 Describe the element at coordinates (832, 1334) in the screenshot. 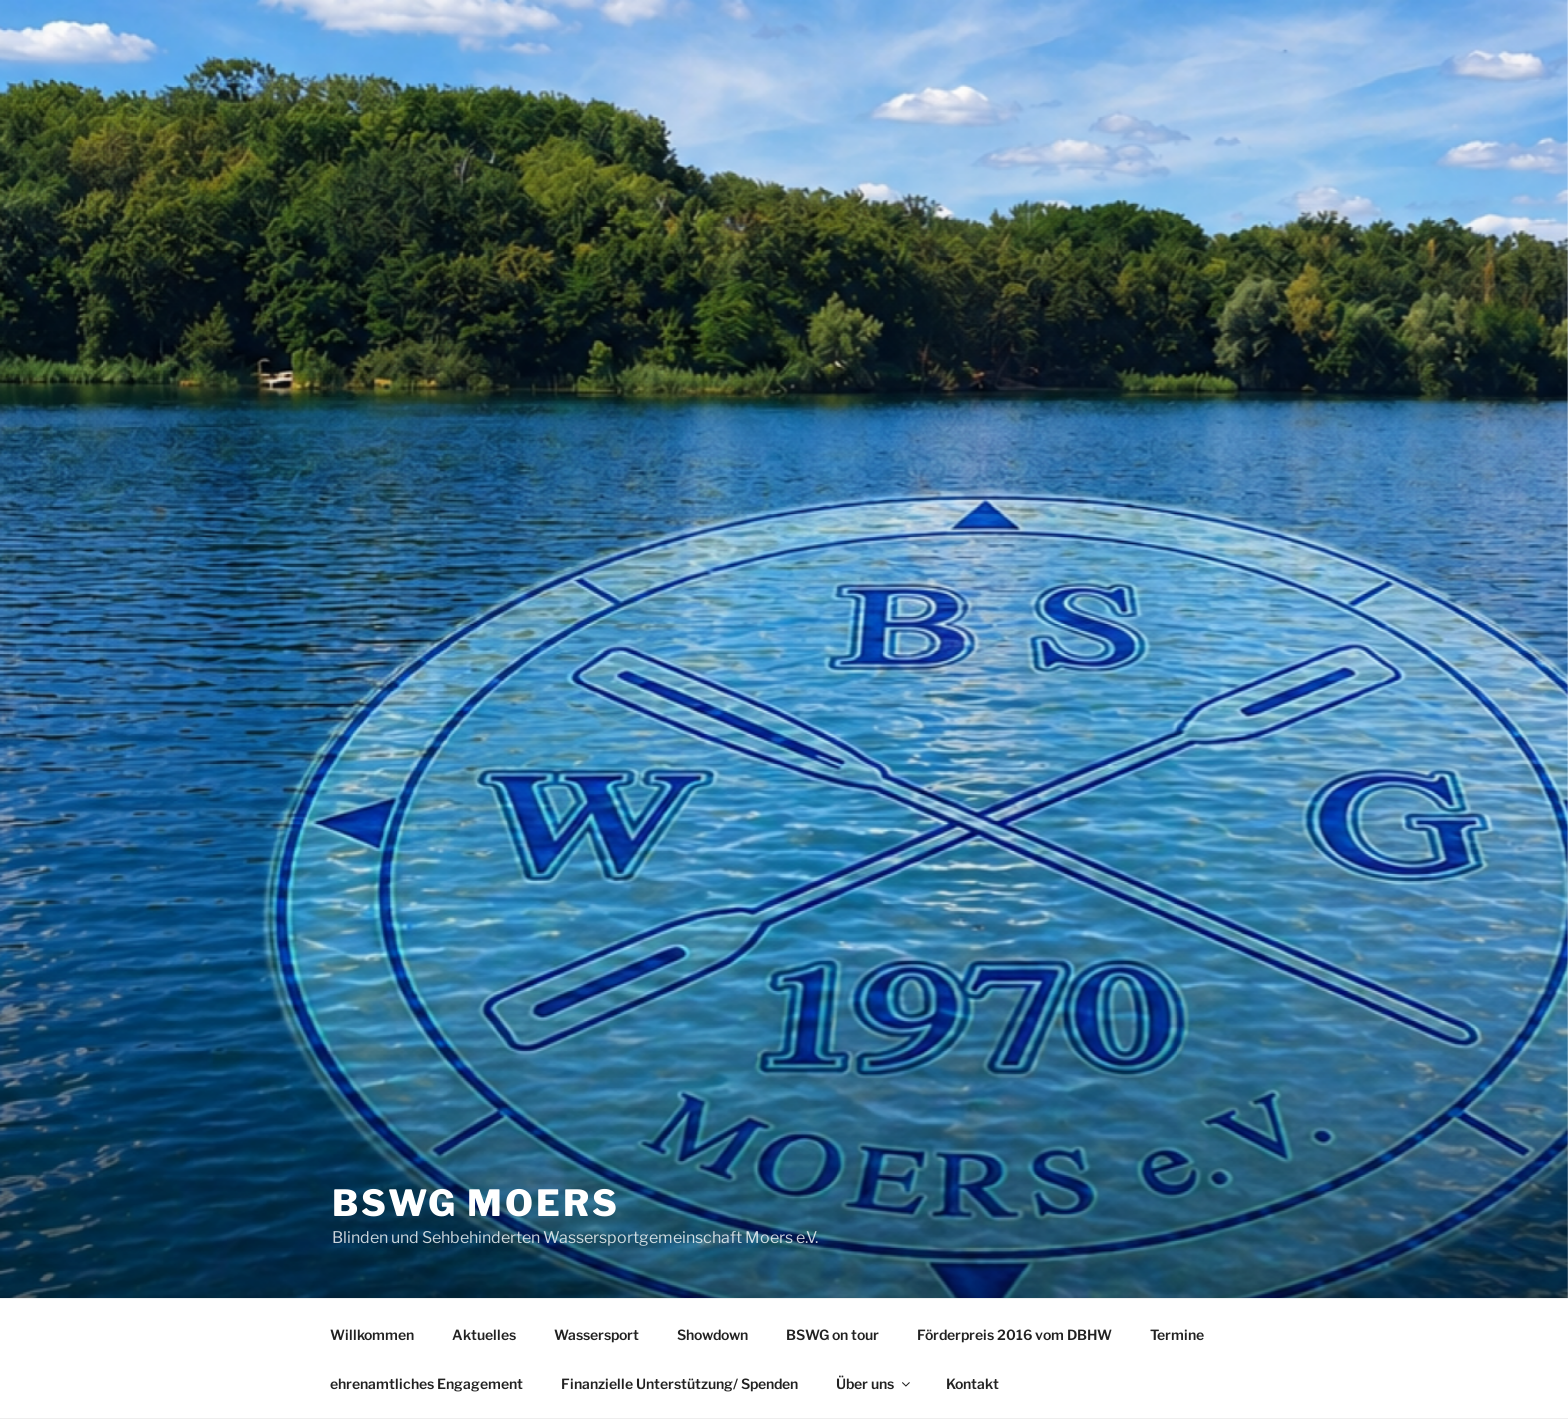

I see `BSWG on tour` at that location.